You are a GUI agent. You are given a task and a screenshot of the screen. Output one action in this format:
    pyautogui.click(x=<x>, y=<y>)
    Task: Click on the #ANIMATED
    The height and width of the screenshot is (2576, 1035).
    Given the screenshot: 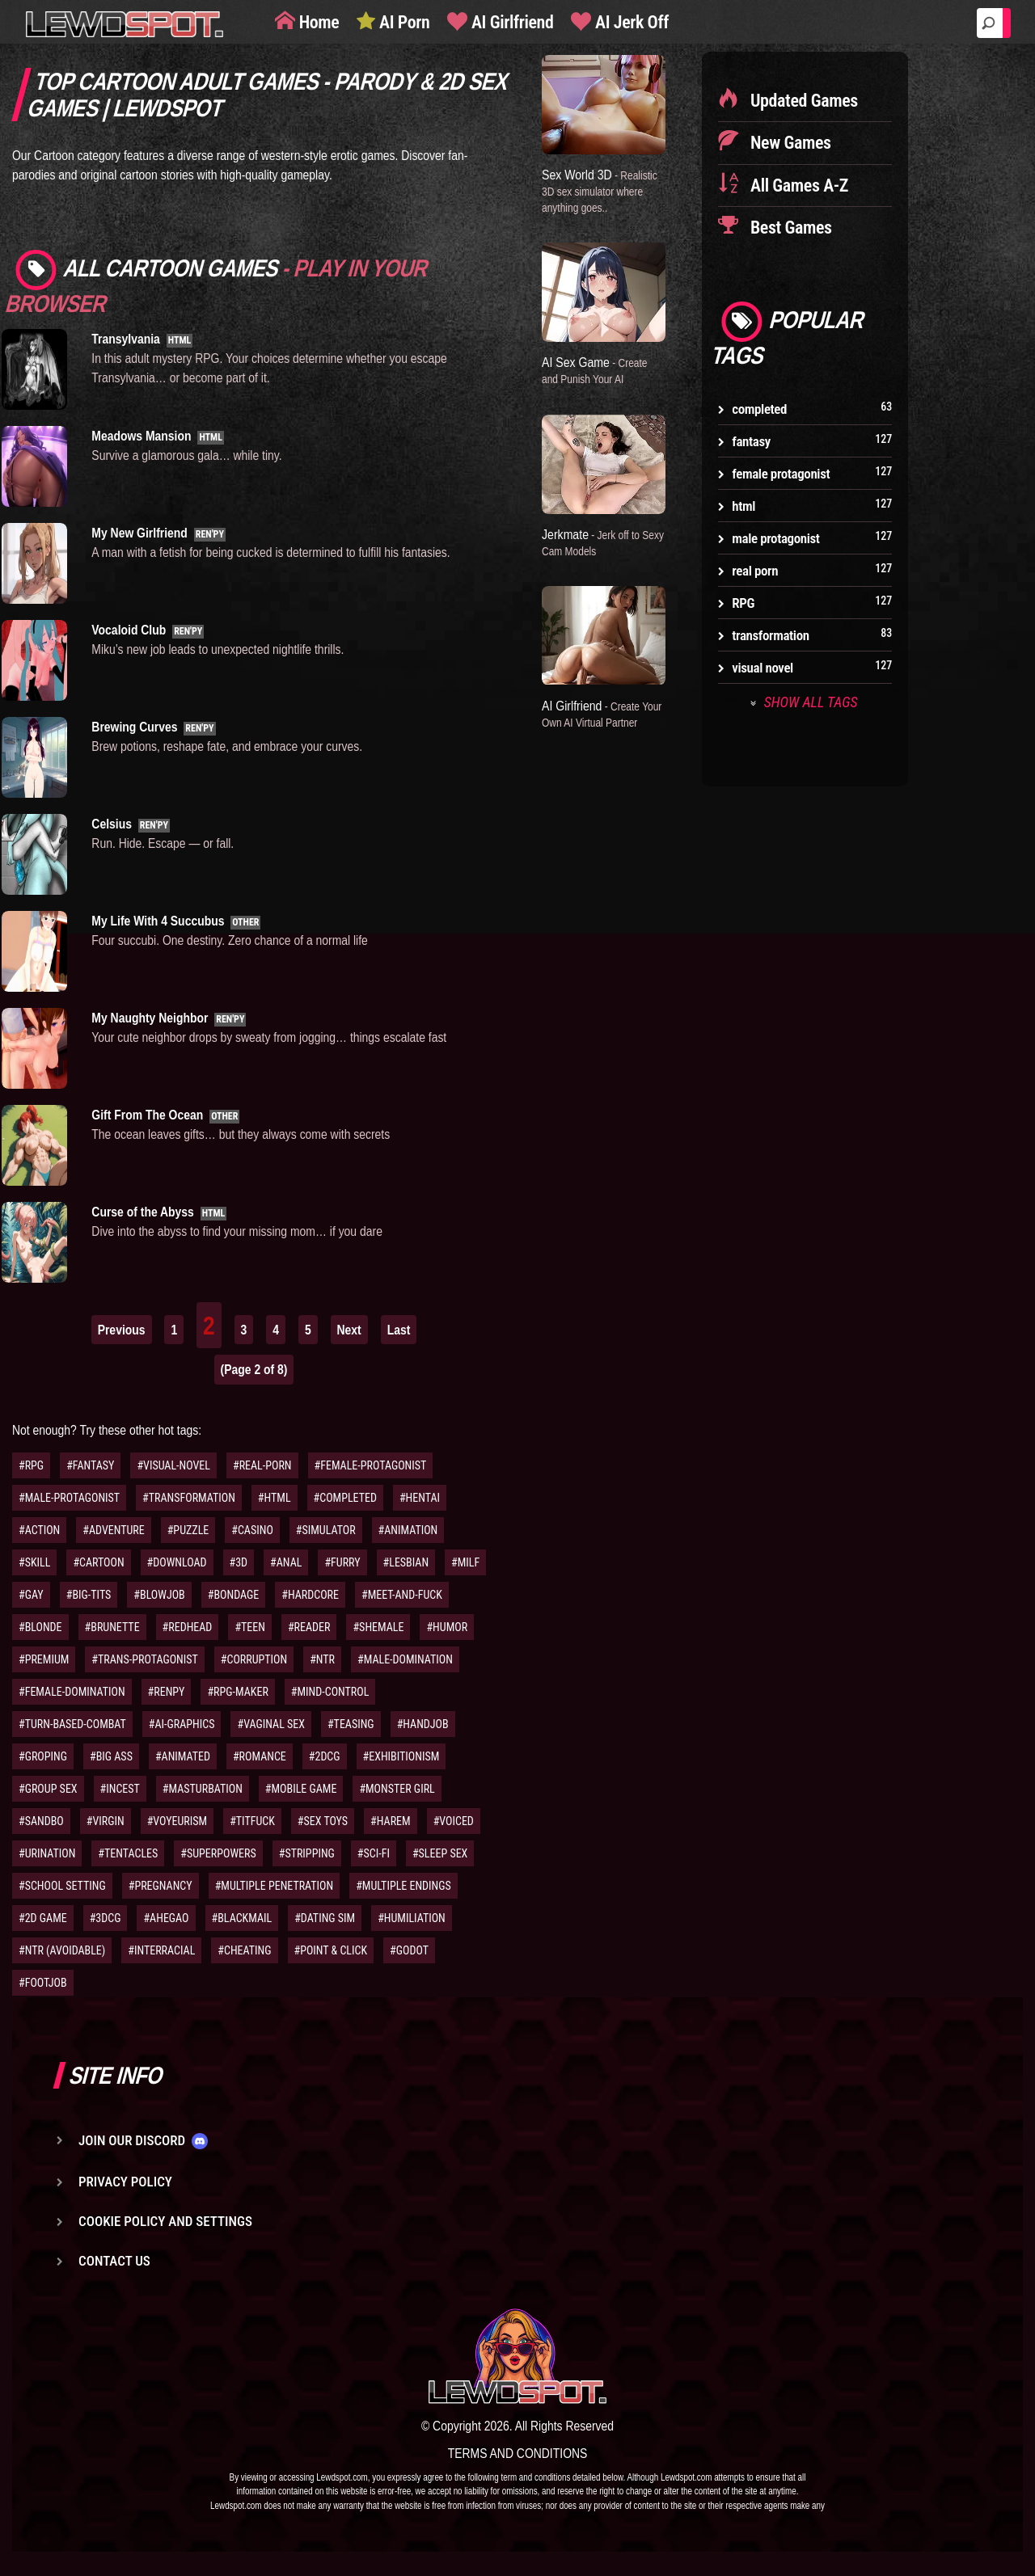 What is the action you would take?
    pyautogui.click(x=182, y=1756)
    